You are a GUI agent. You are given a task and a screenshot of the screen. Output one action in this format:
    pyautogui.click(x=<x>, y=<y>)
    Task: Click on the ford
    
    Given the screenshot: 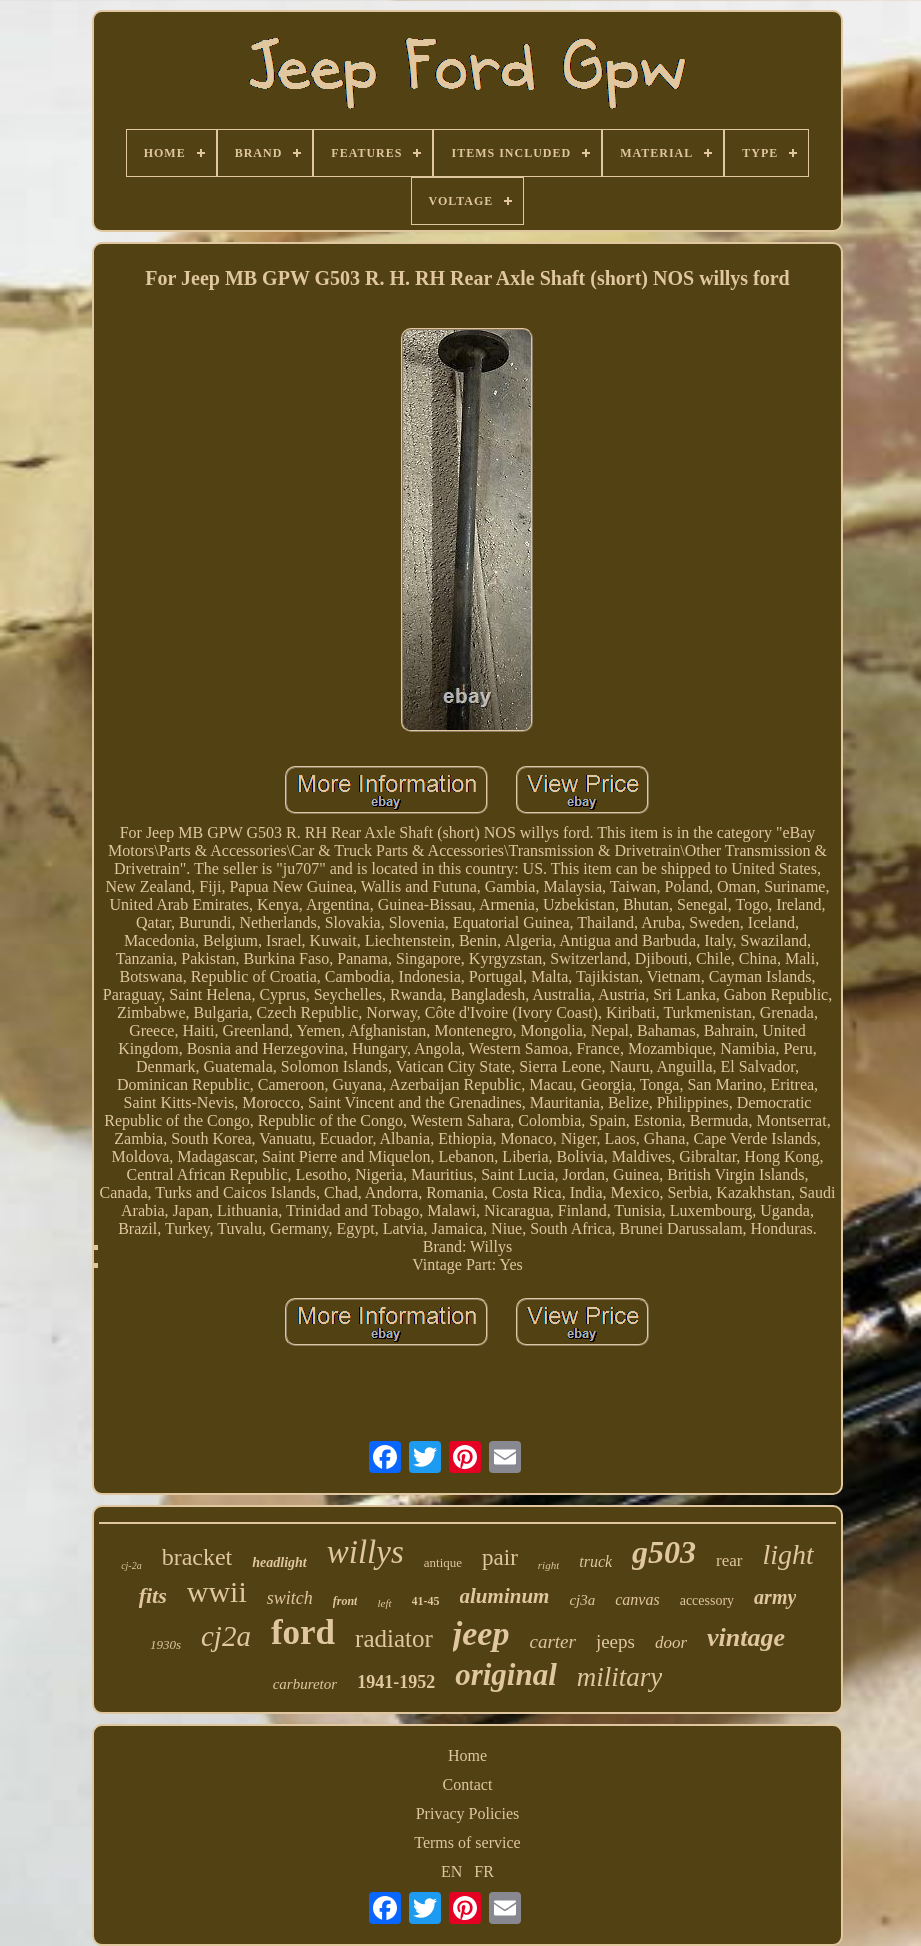 What is the action you would take?
    pyautogui.click(x=303, y=1632)
    